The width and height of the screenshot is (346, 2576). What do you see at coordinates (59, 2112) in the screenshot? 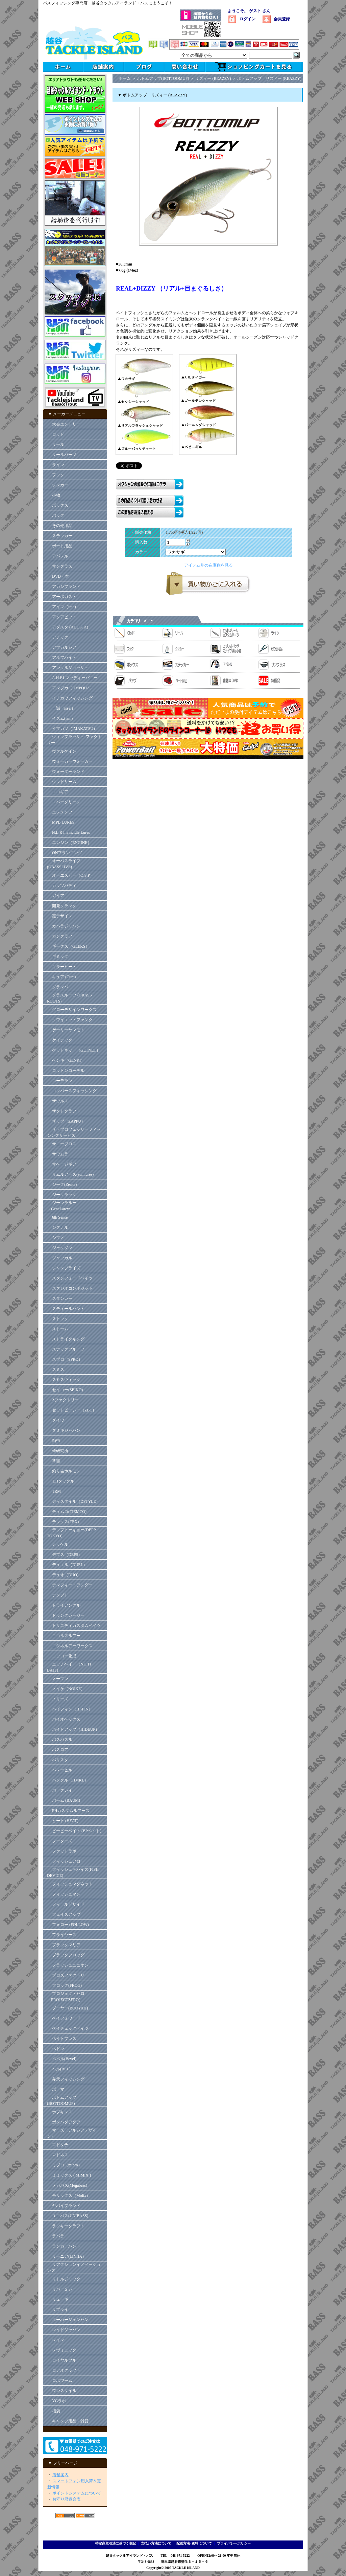
I see `・ ホプキンス` at bounding box center [59, 2112].